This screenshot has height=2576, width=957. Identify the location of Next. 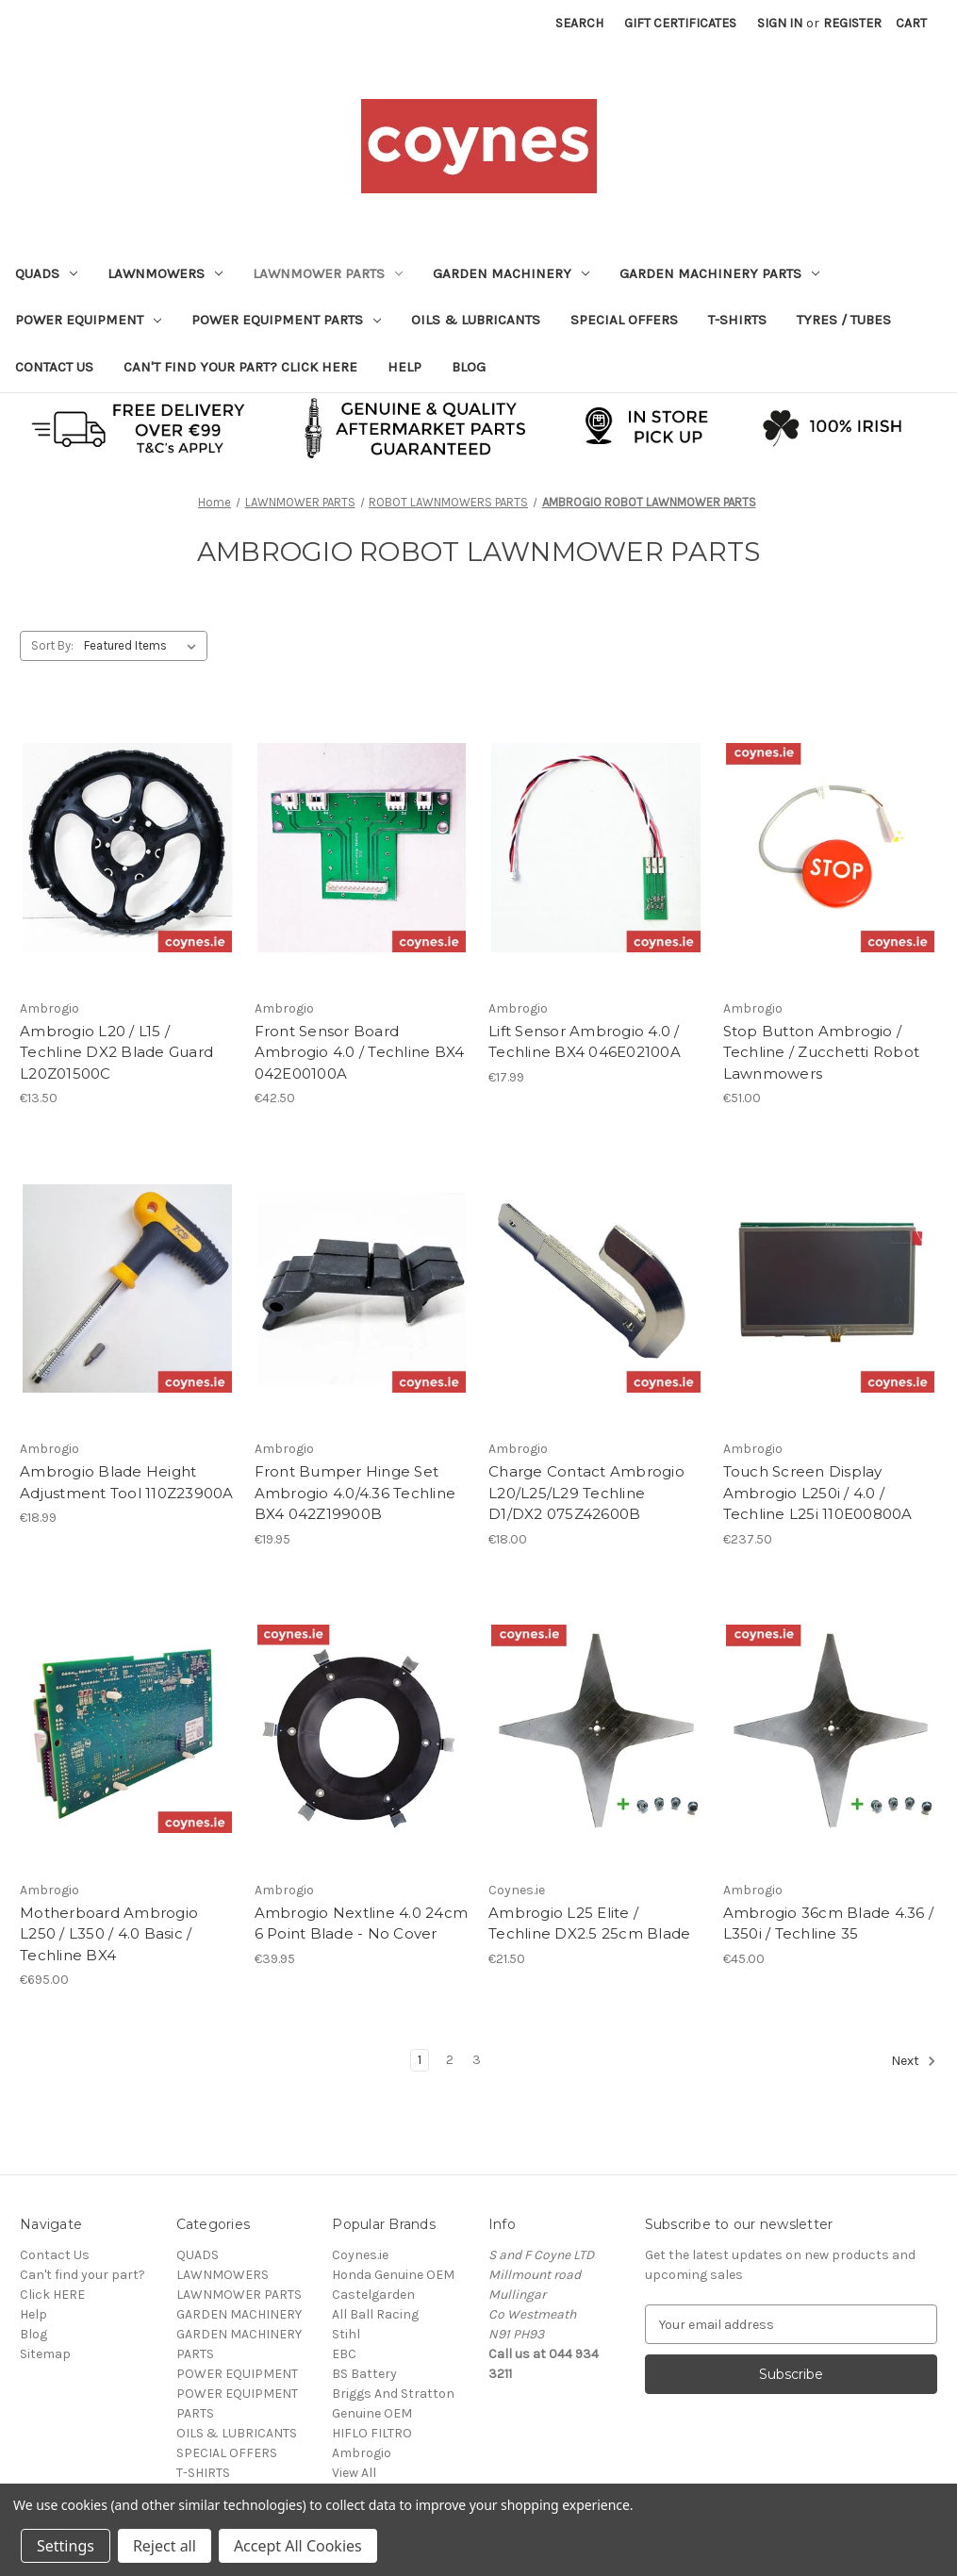
(913, 2061).